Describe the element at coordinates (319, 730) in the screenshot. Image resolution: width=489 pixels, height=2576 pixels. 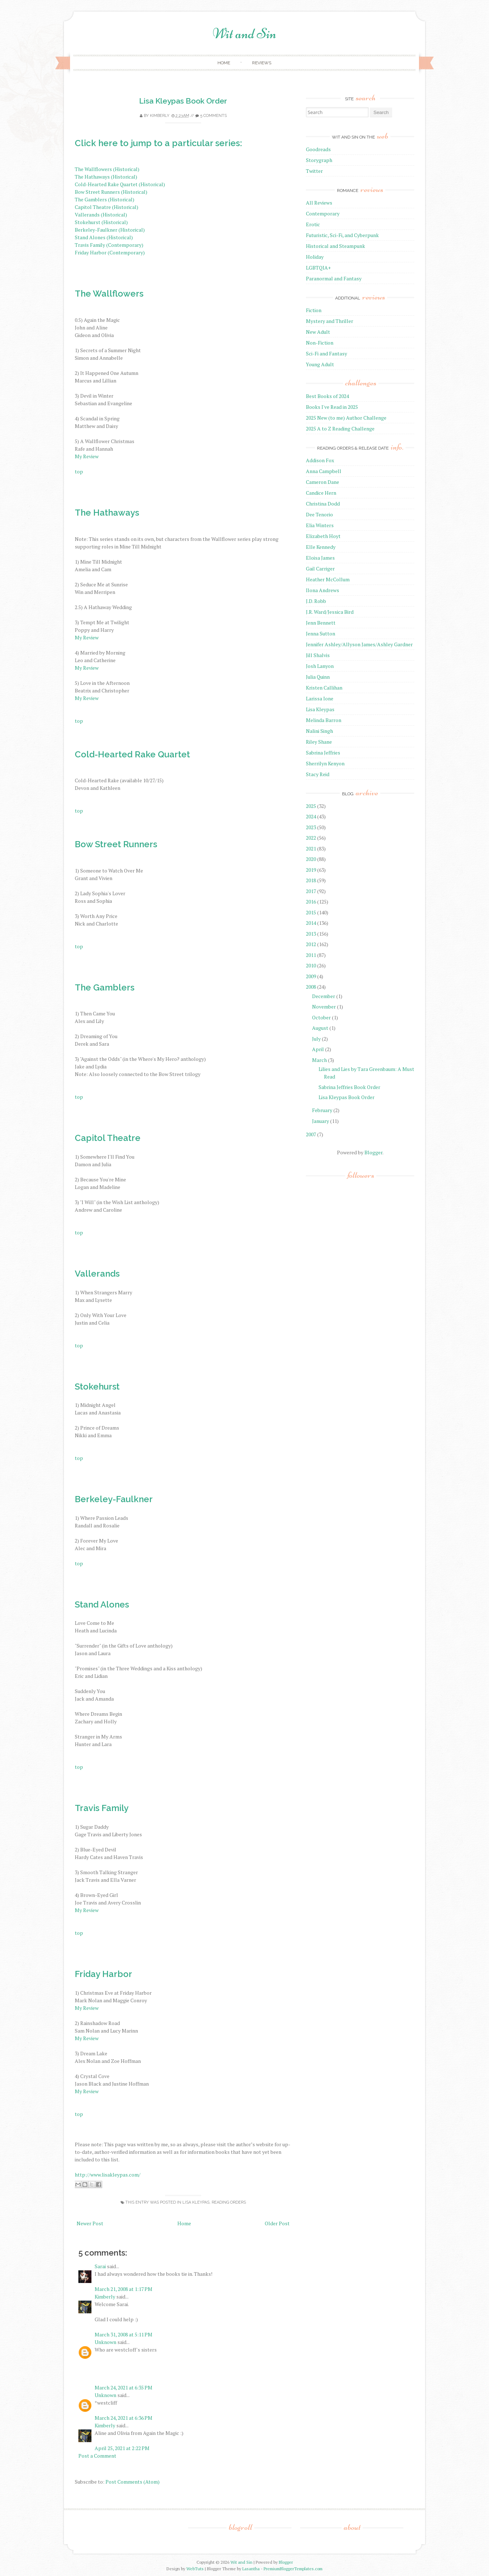
I see `Nalini Singh` at that location.